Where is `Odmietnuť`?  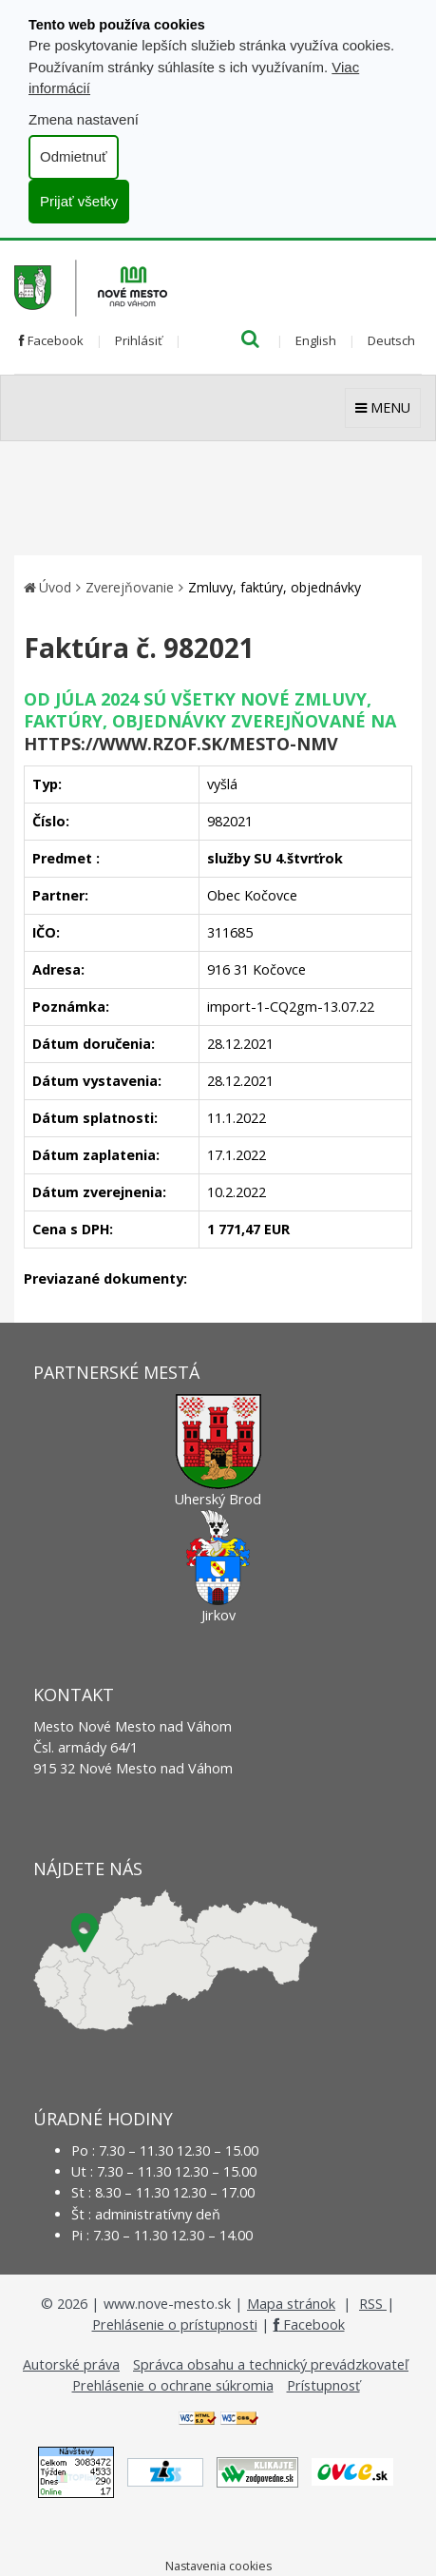 Odmietnuť is located at coordinates (73, 156).